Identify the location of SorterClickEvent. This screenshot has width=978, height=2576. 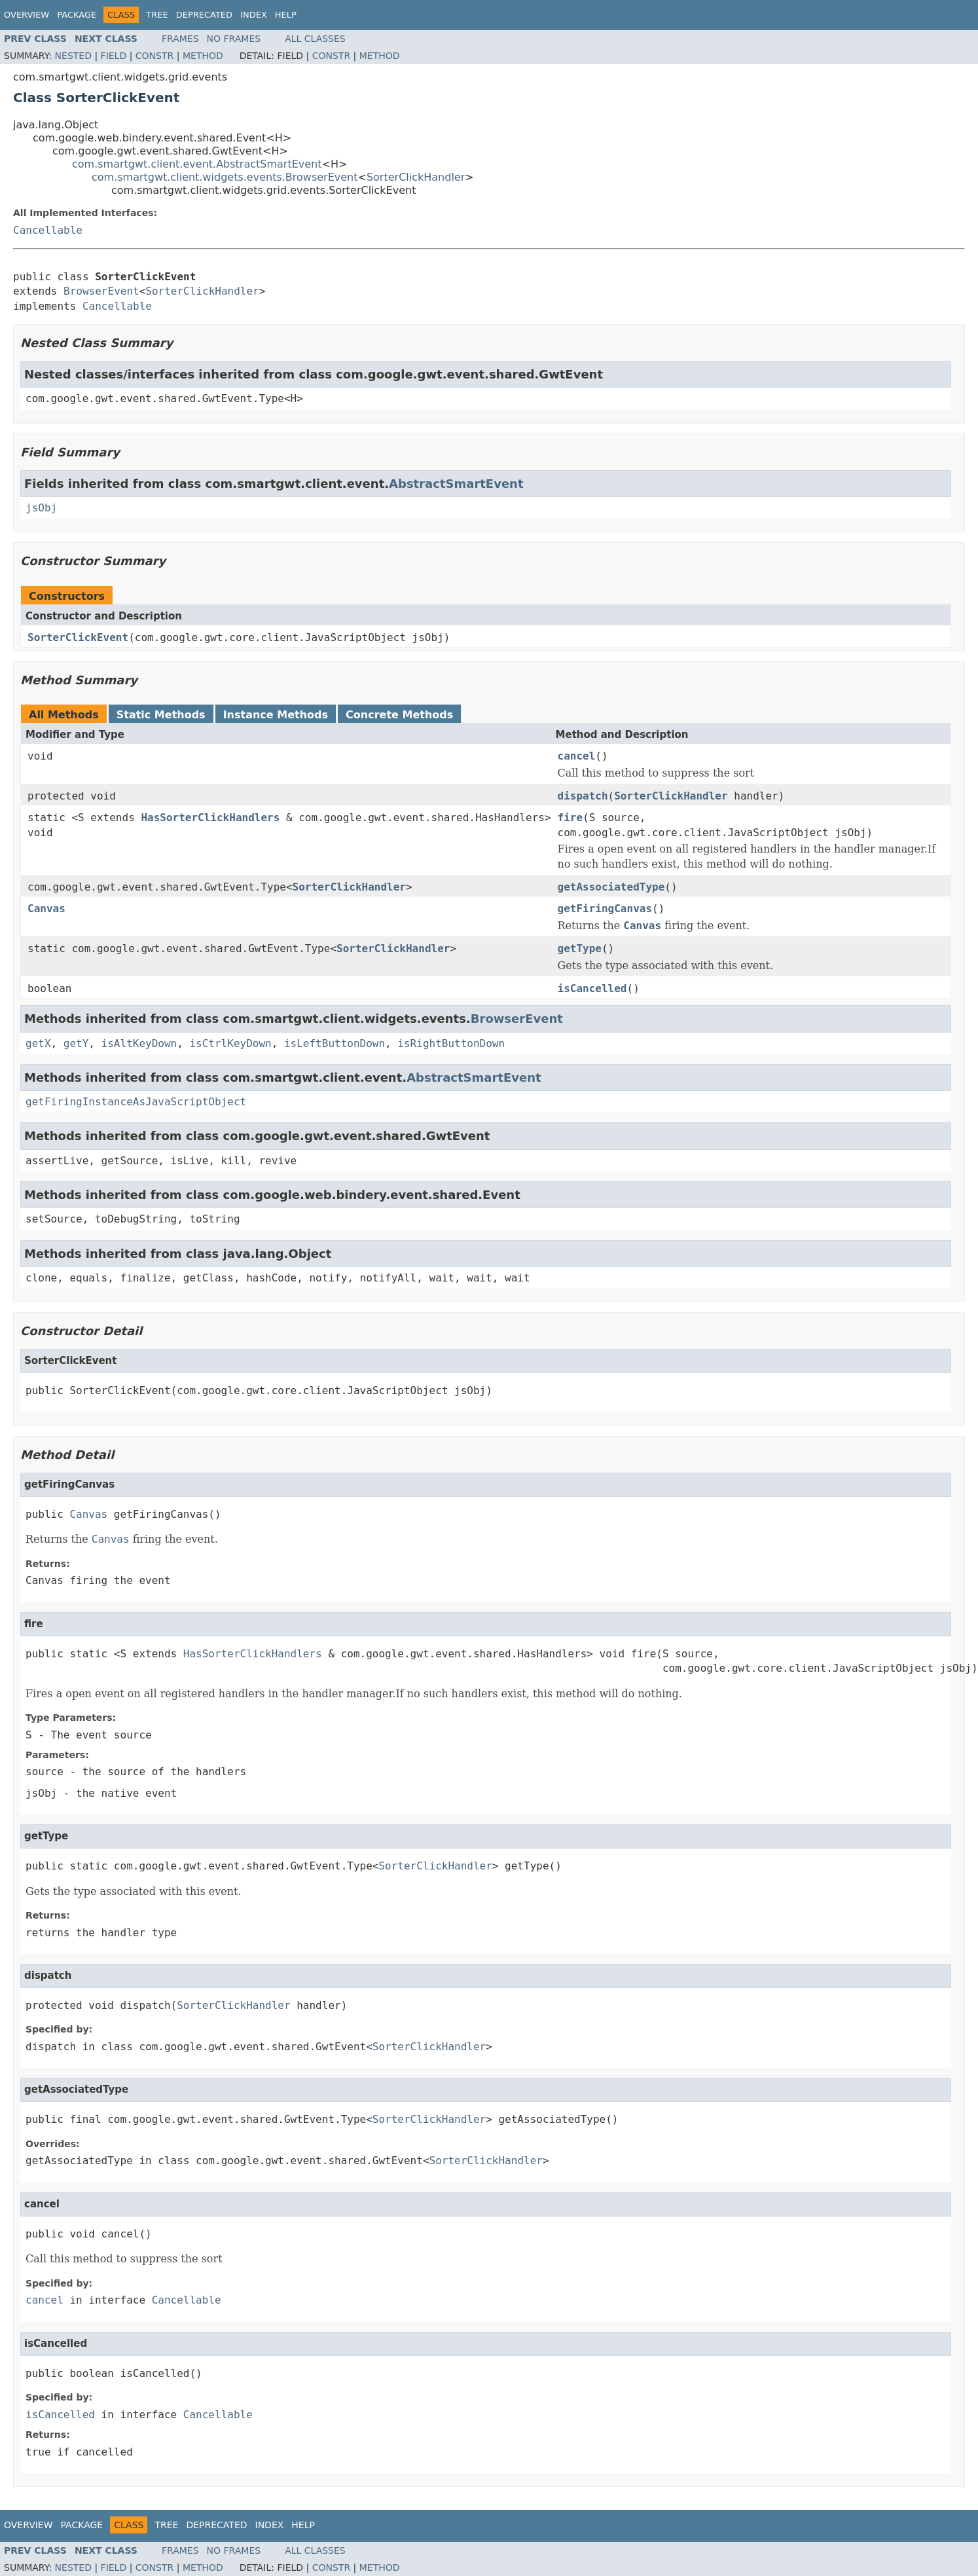
(77, 637).